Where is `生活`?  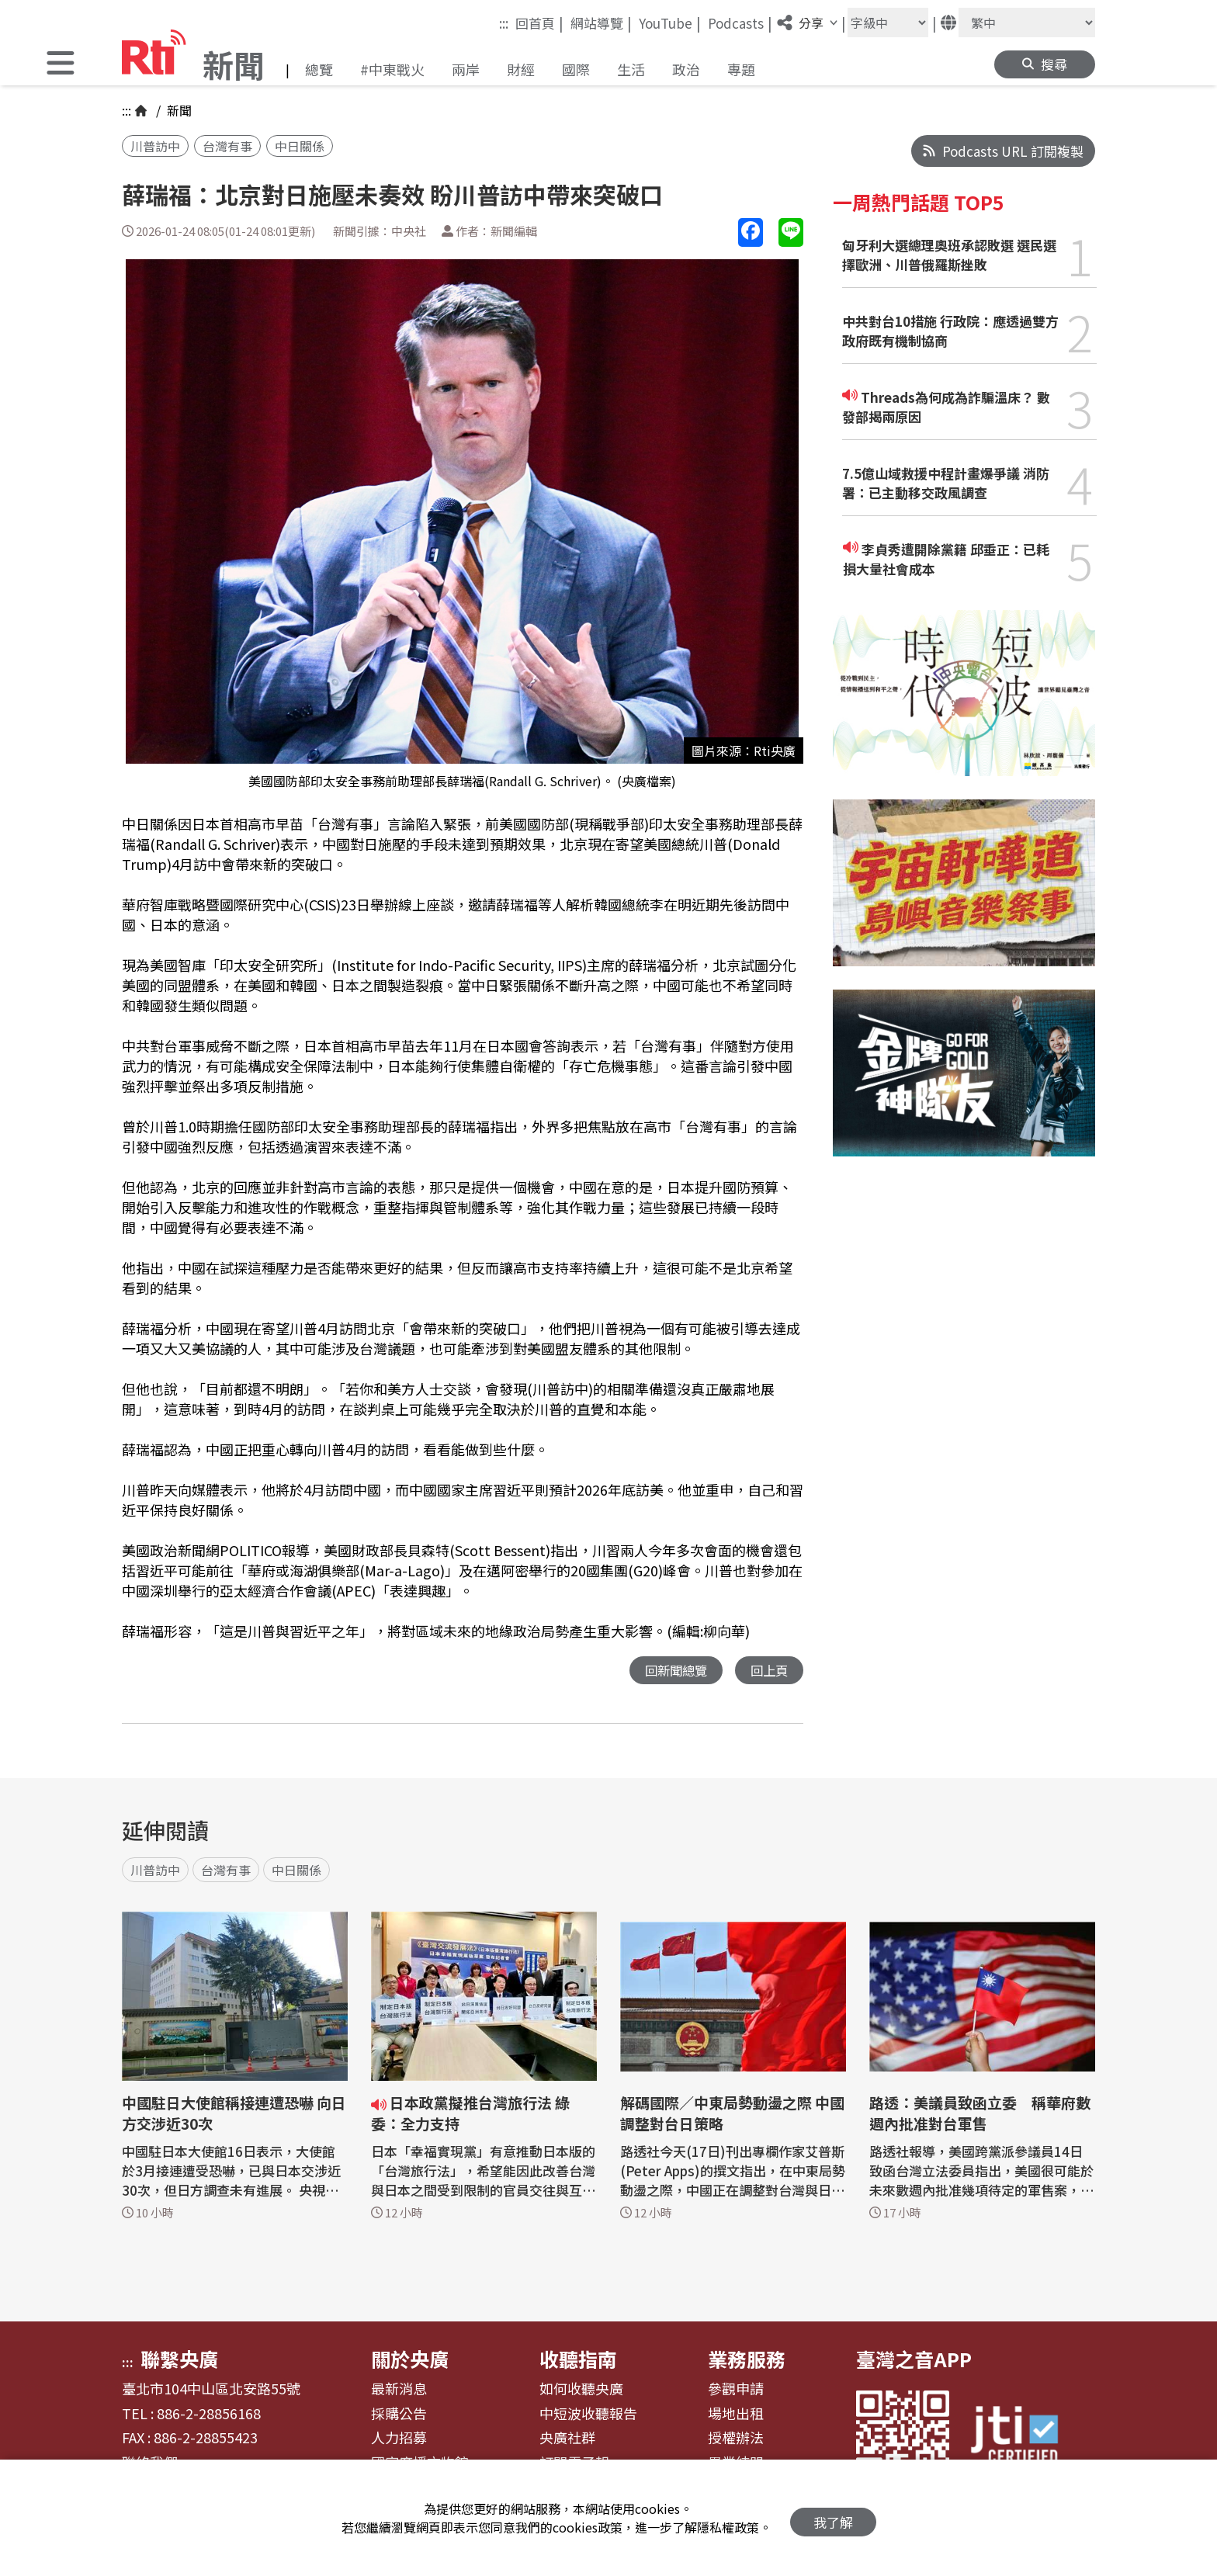 生活 is located at coordinates (631, 69).